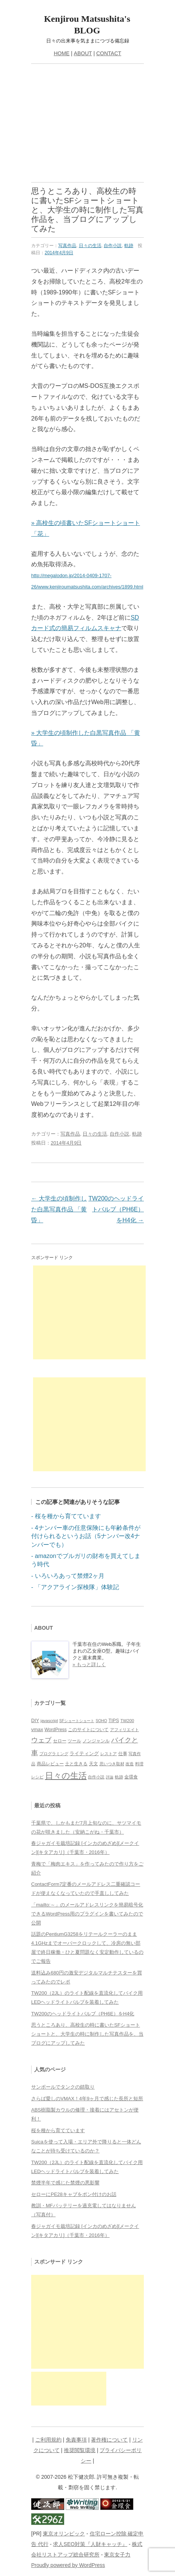 The image size is (175, 2576). What do you see at coordinates (76, 1763) in the screenshot?
I see `土と生きる` at bounding box center [76, 1763].